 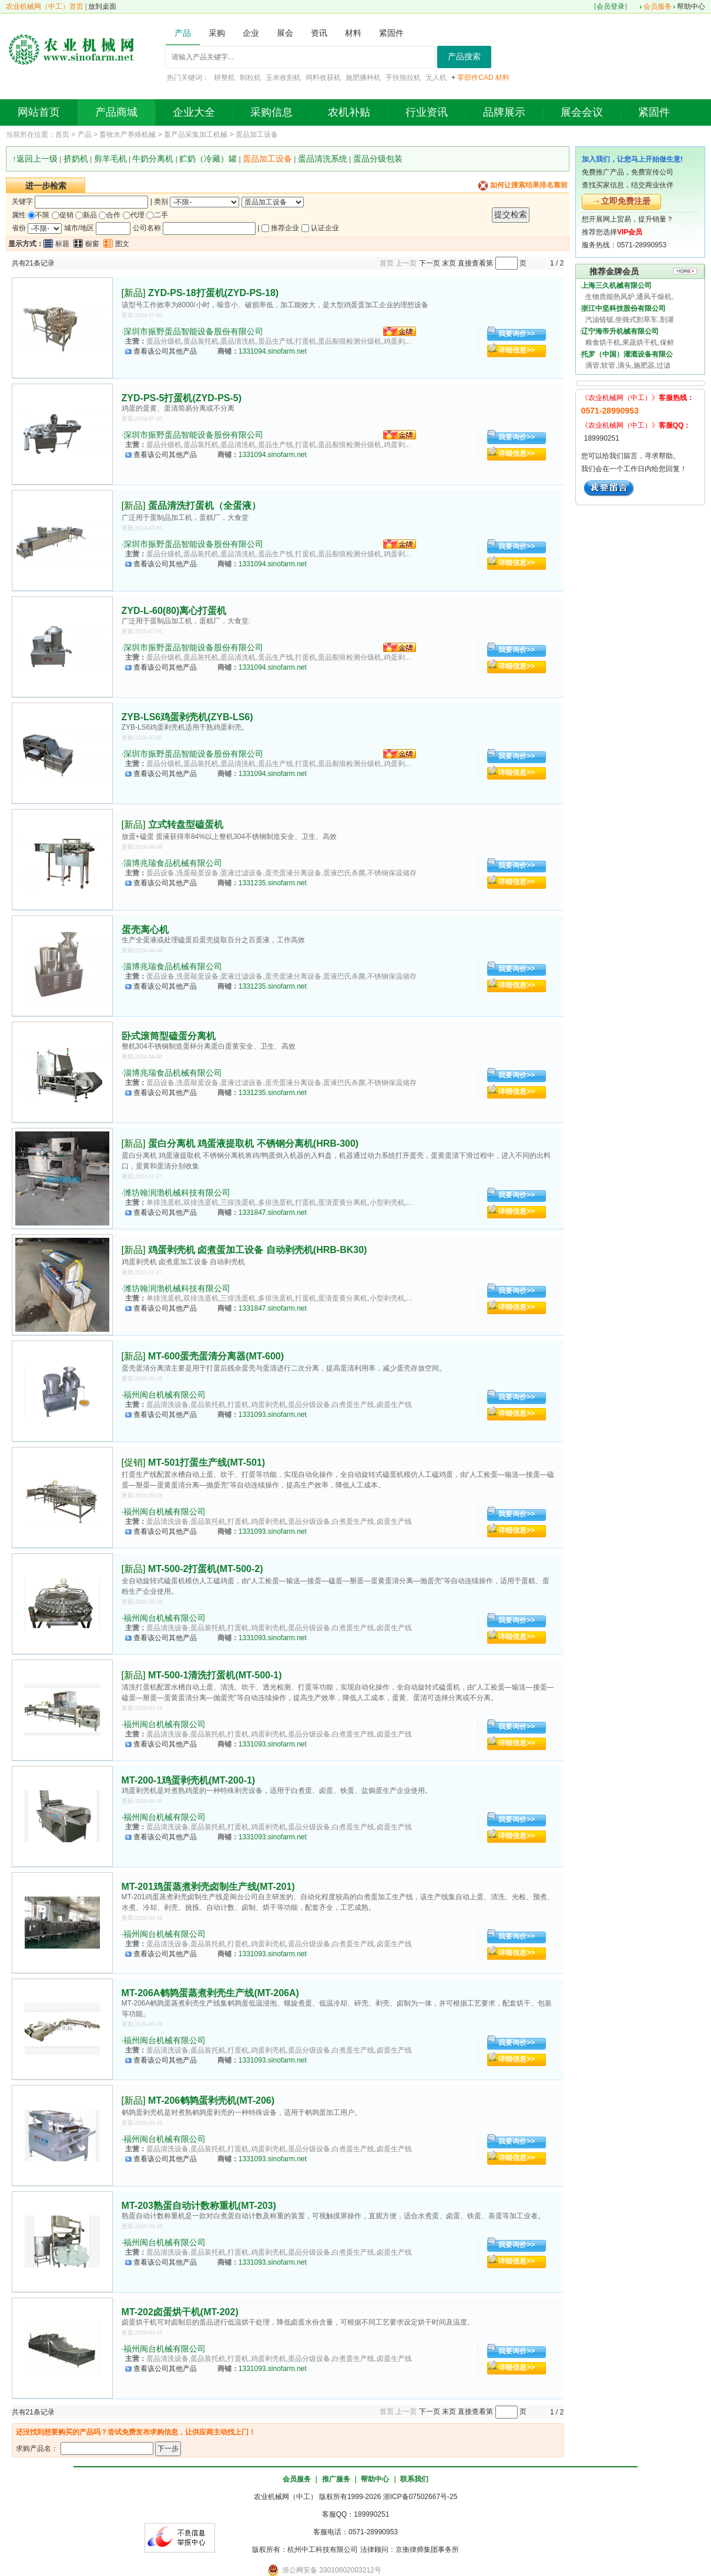 I want to click on ZYD-L-60(80)离心打蛋机, so click(x=174, y=611).